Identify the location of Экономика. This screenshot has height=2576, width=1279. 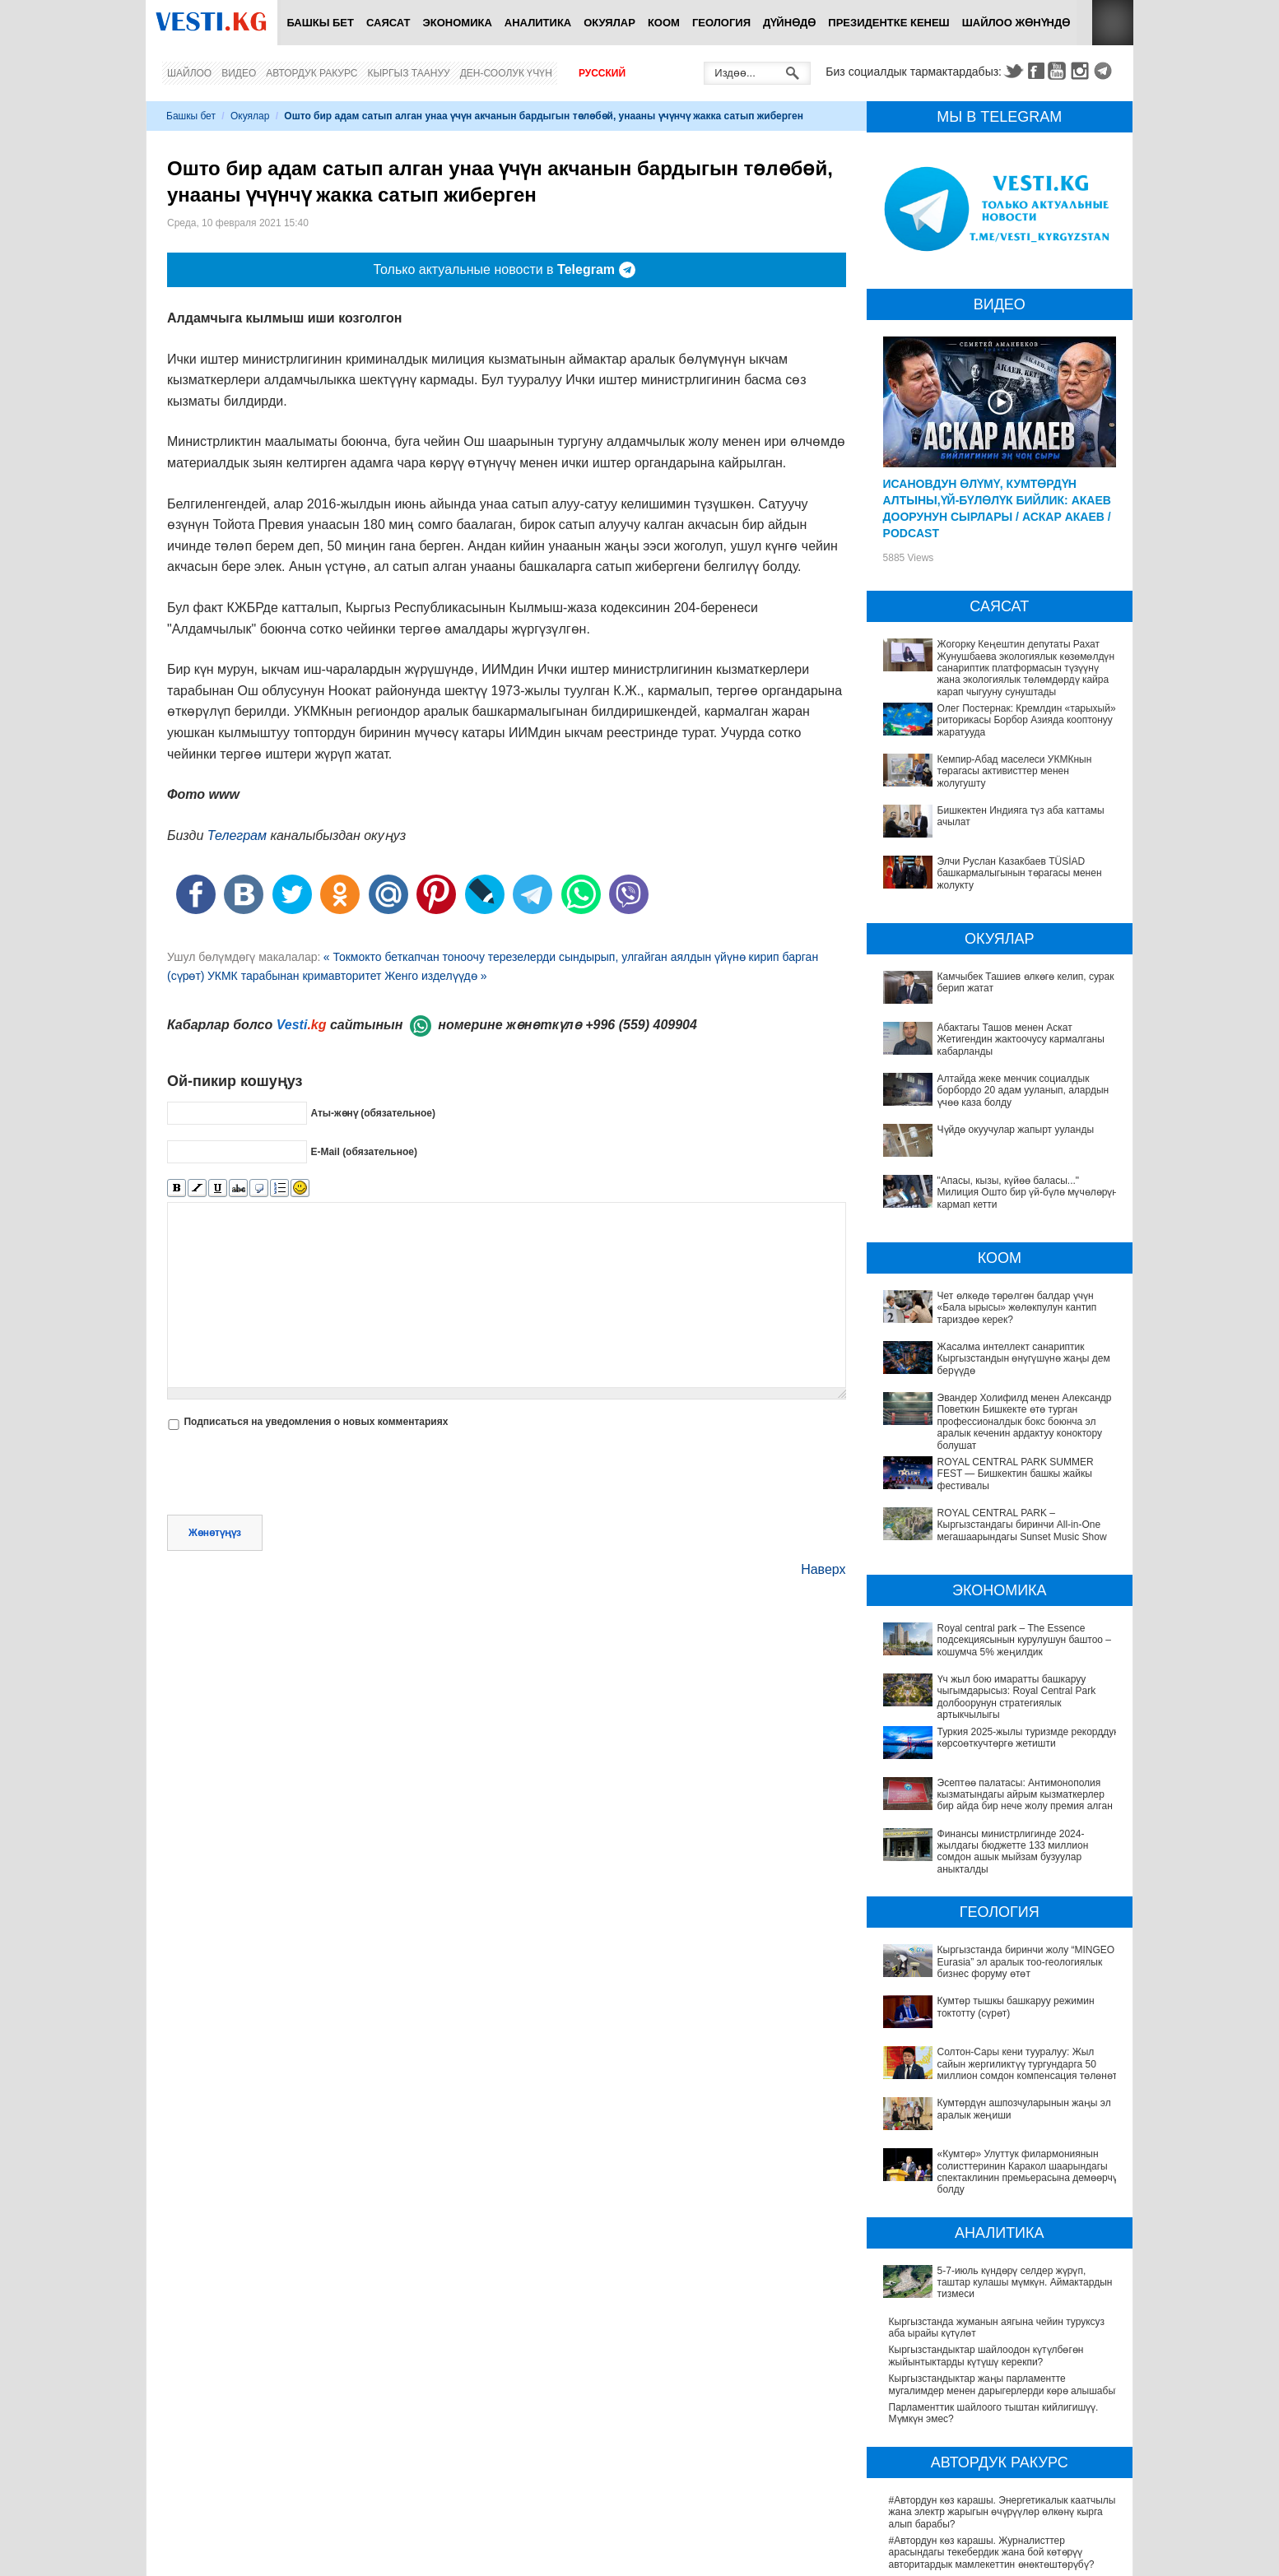
(457, 22).